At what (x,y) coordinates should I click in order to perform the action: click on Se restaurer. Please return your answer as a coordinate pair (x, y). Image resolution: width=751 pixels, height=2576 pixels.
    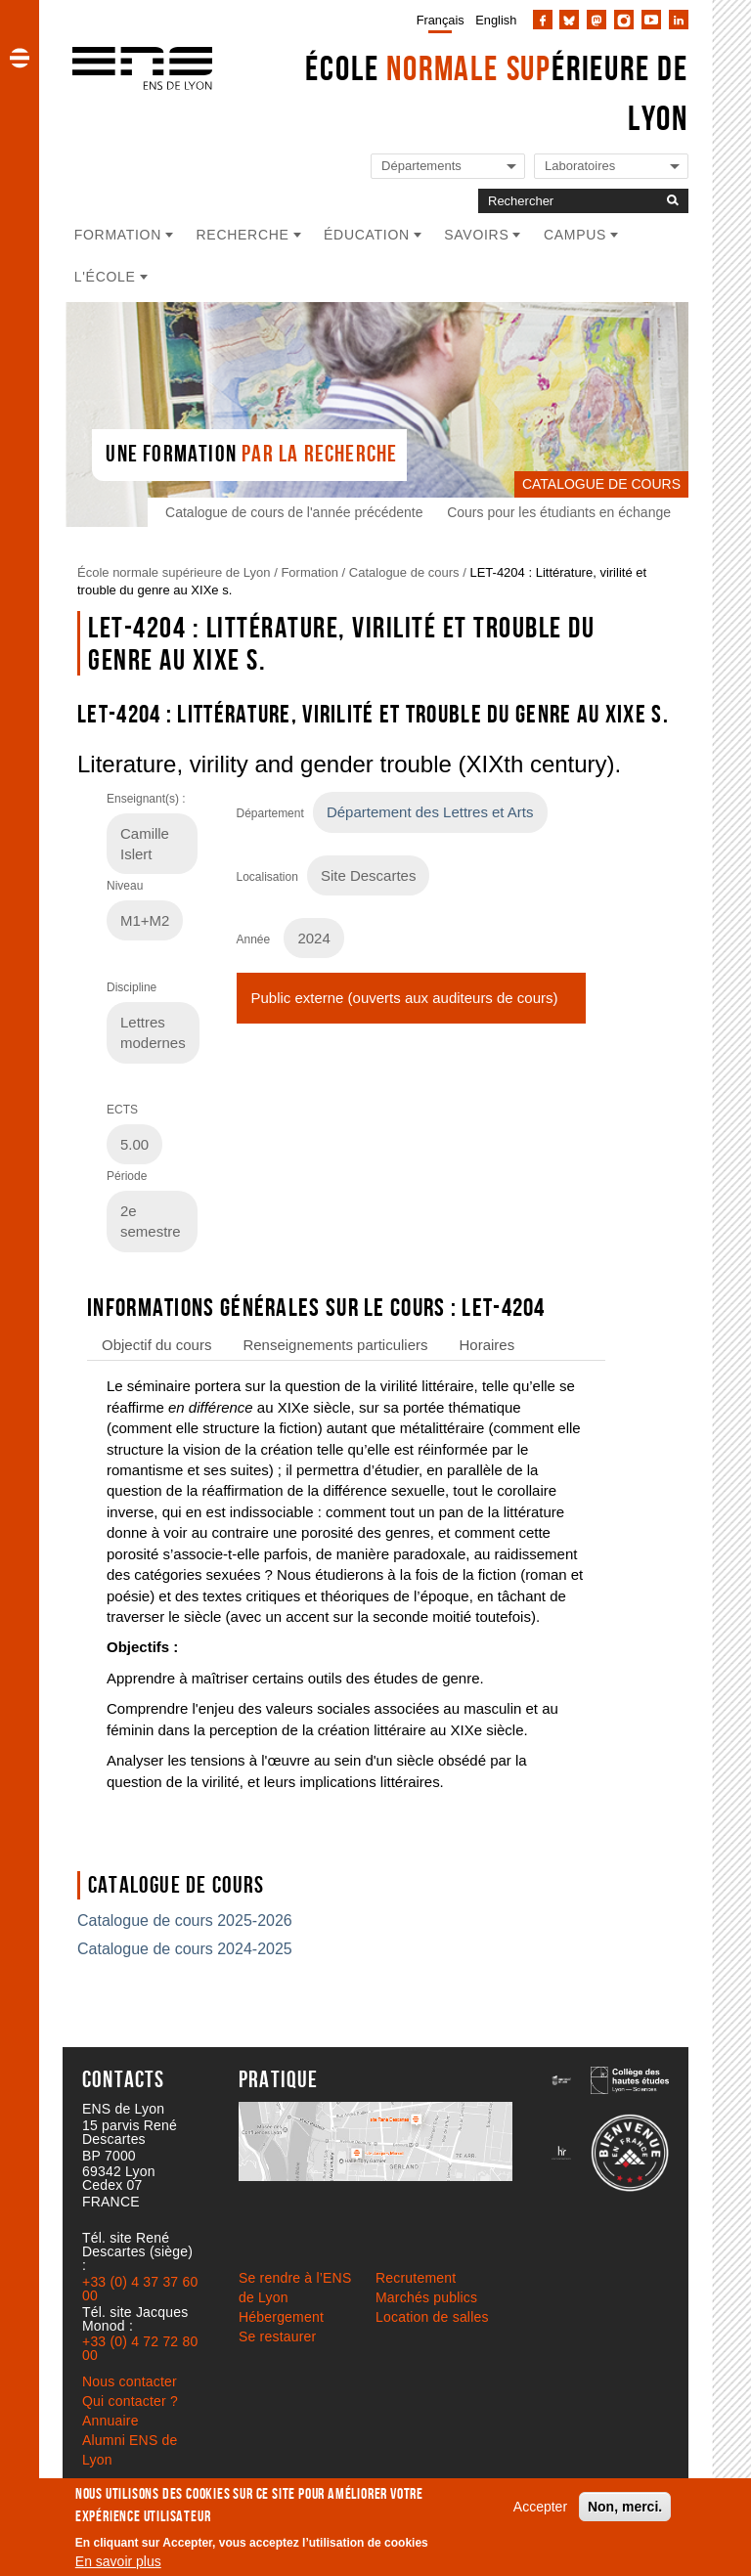
    Looking at the image, I should click on (277, 2336).